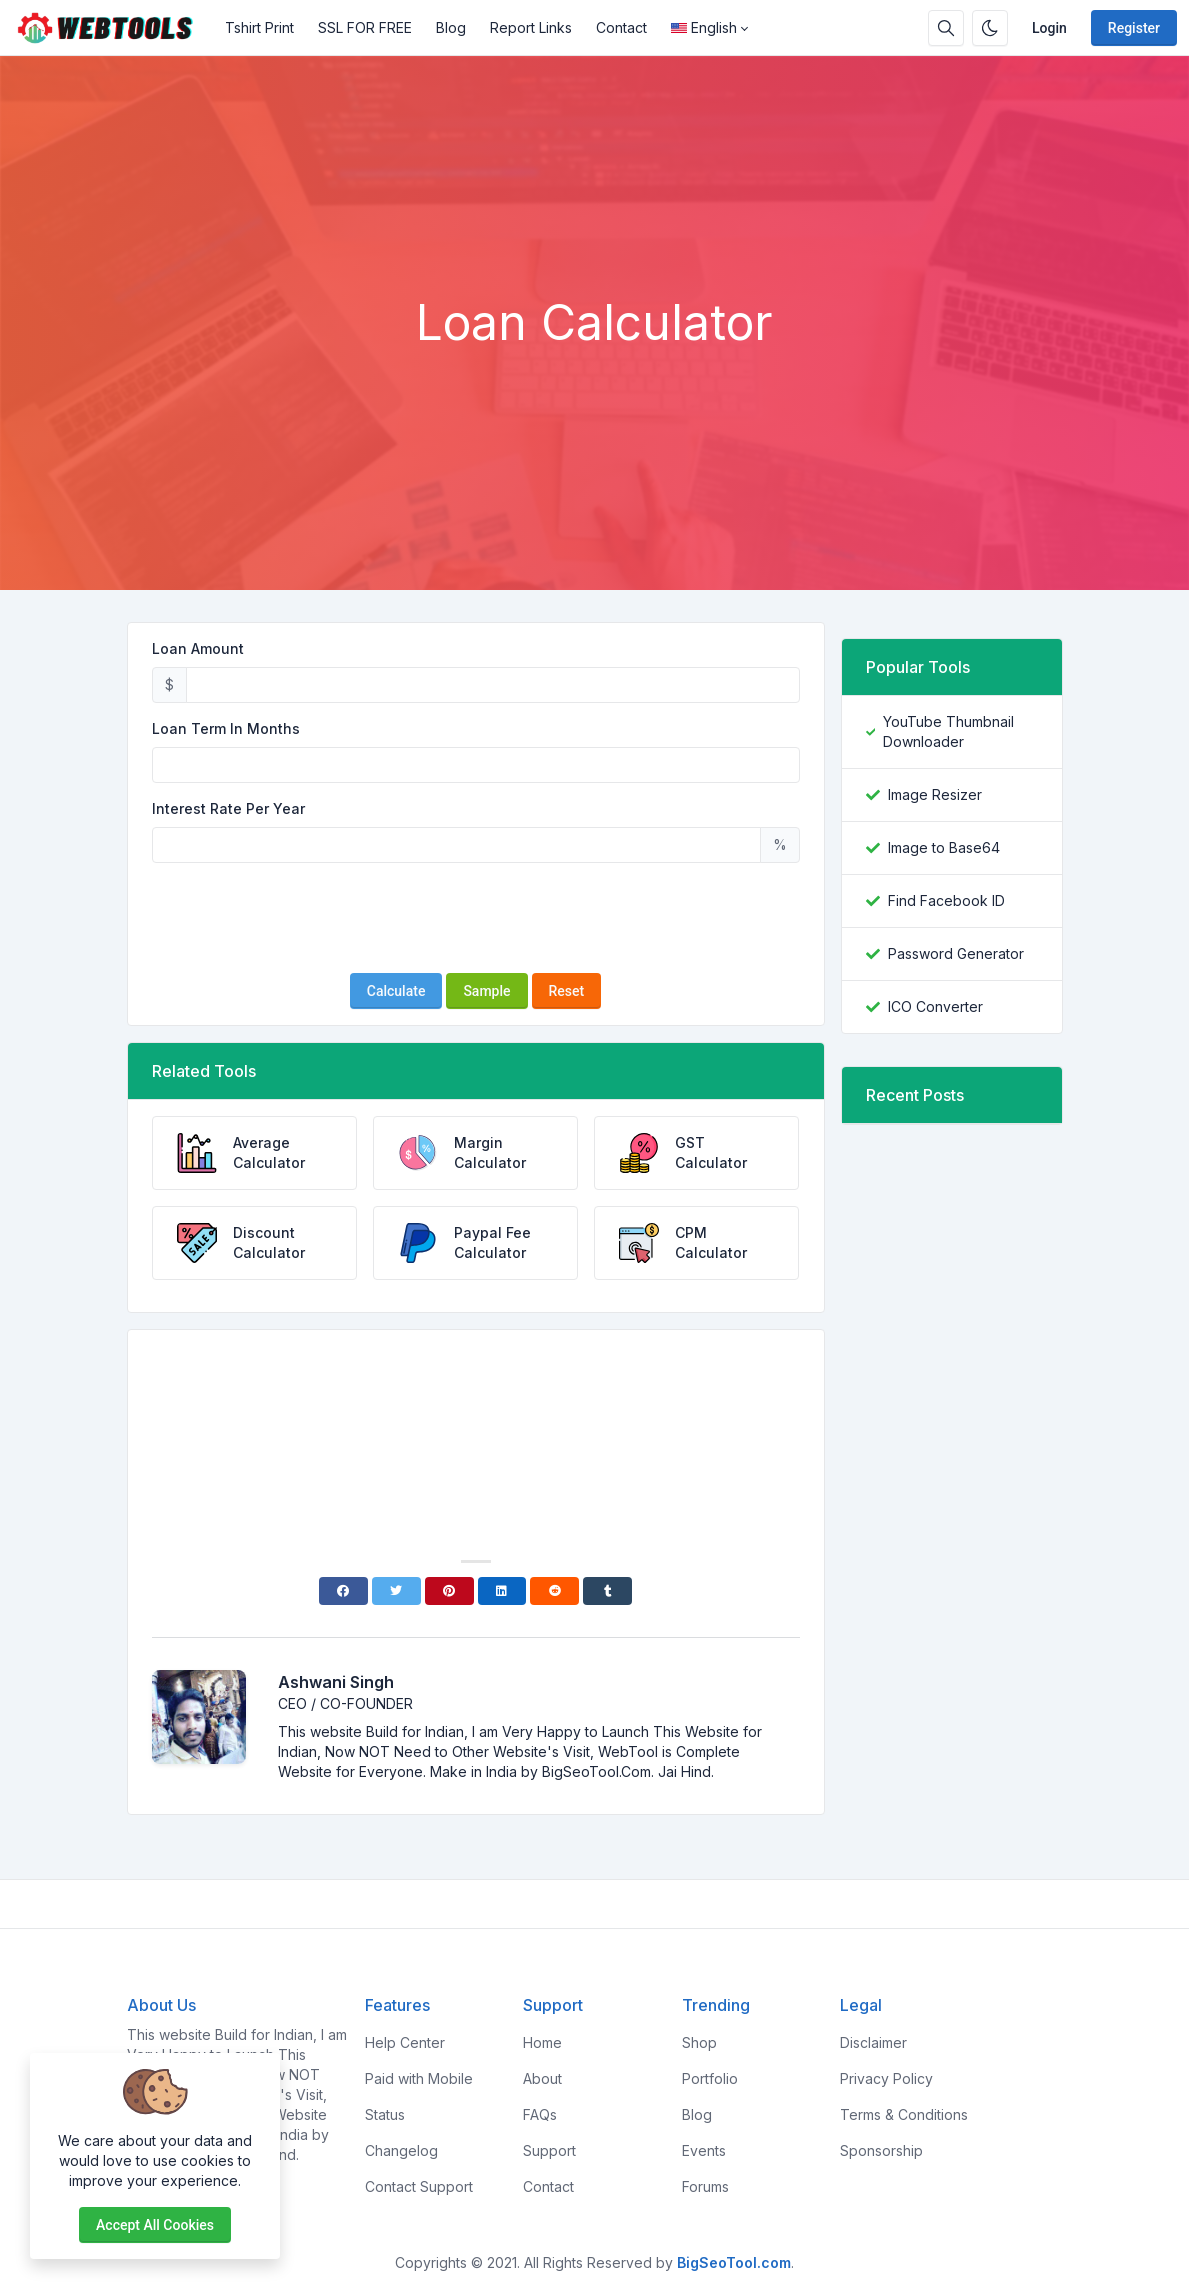 This screenshot has width=1189, height=2289. Describe the element at coordinates (401, 2150) in the screenshot. I see `Changelog` at that location.